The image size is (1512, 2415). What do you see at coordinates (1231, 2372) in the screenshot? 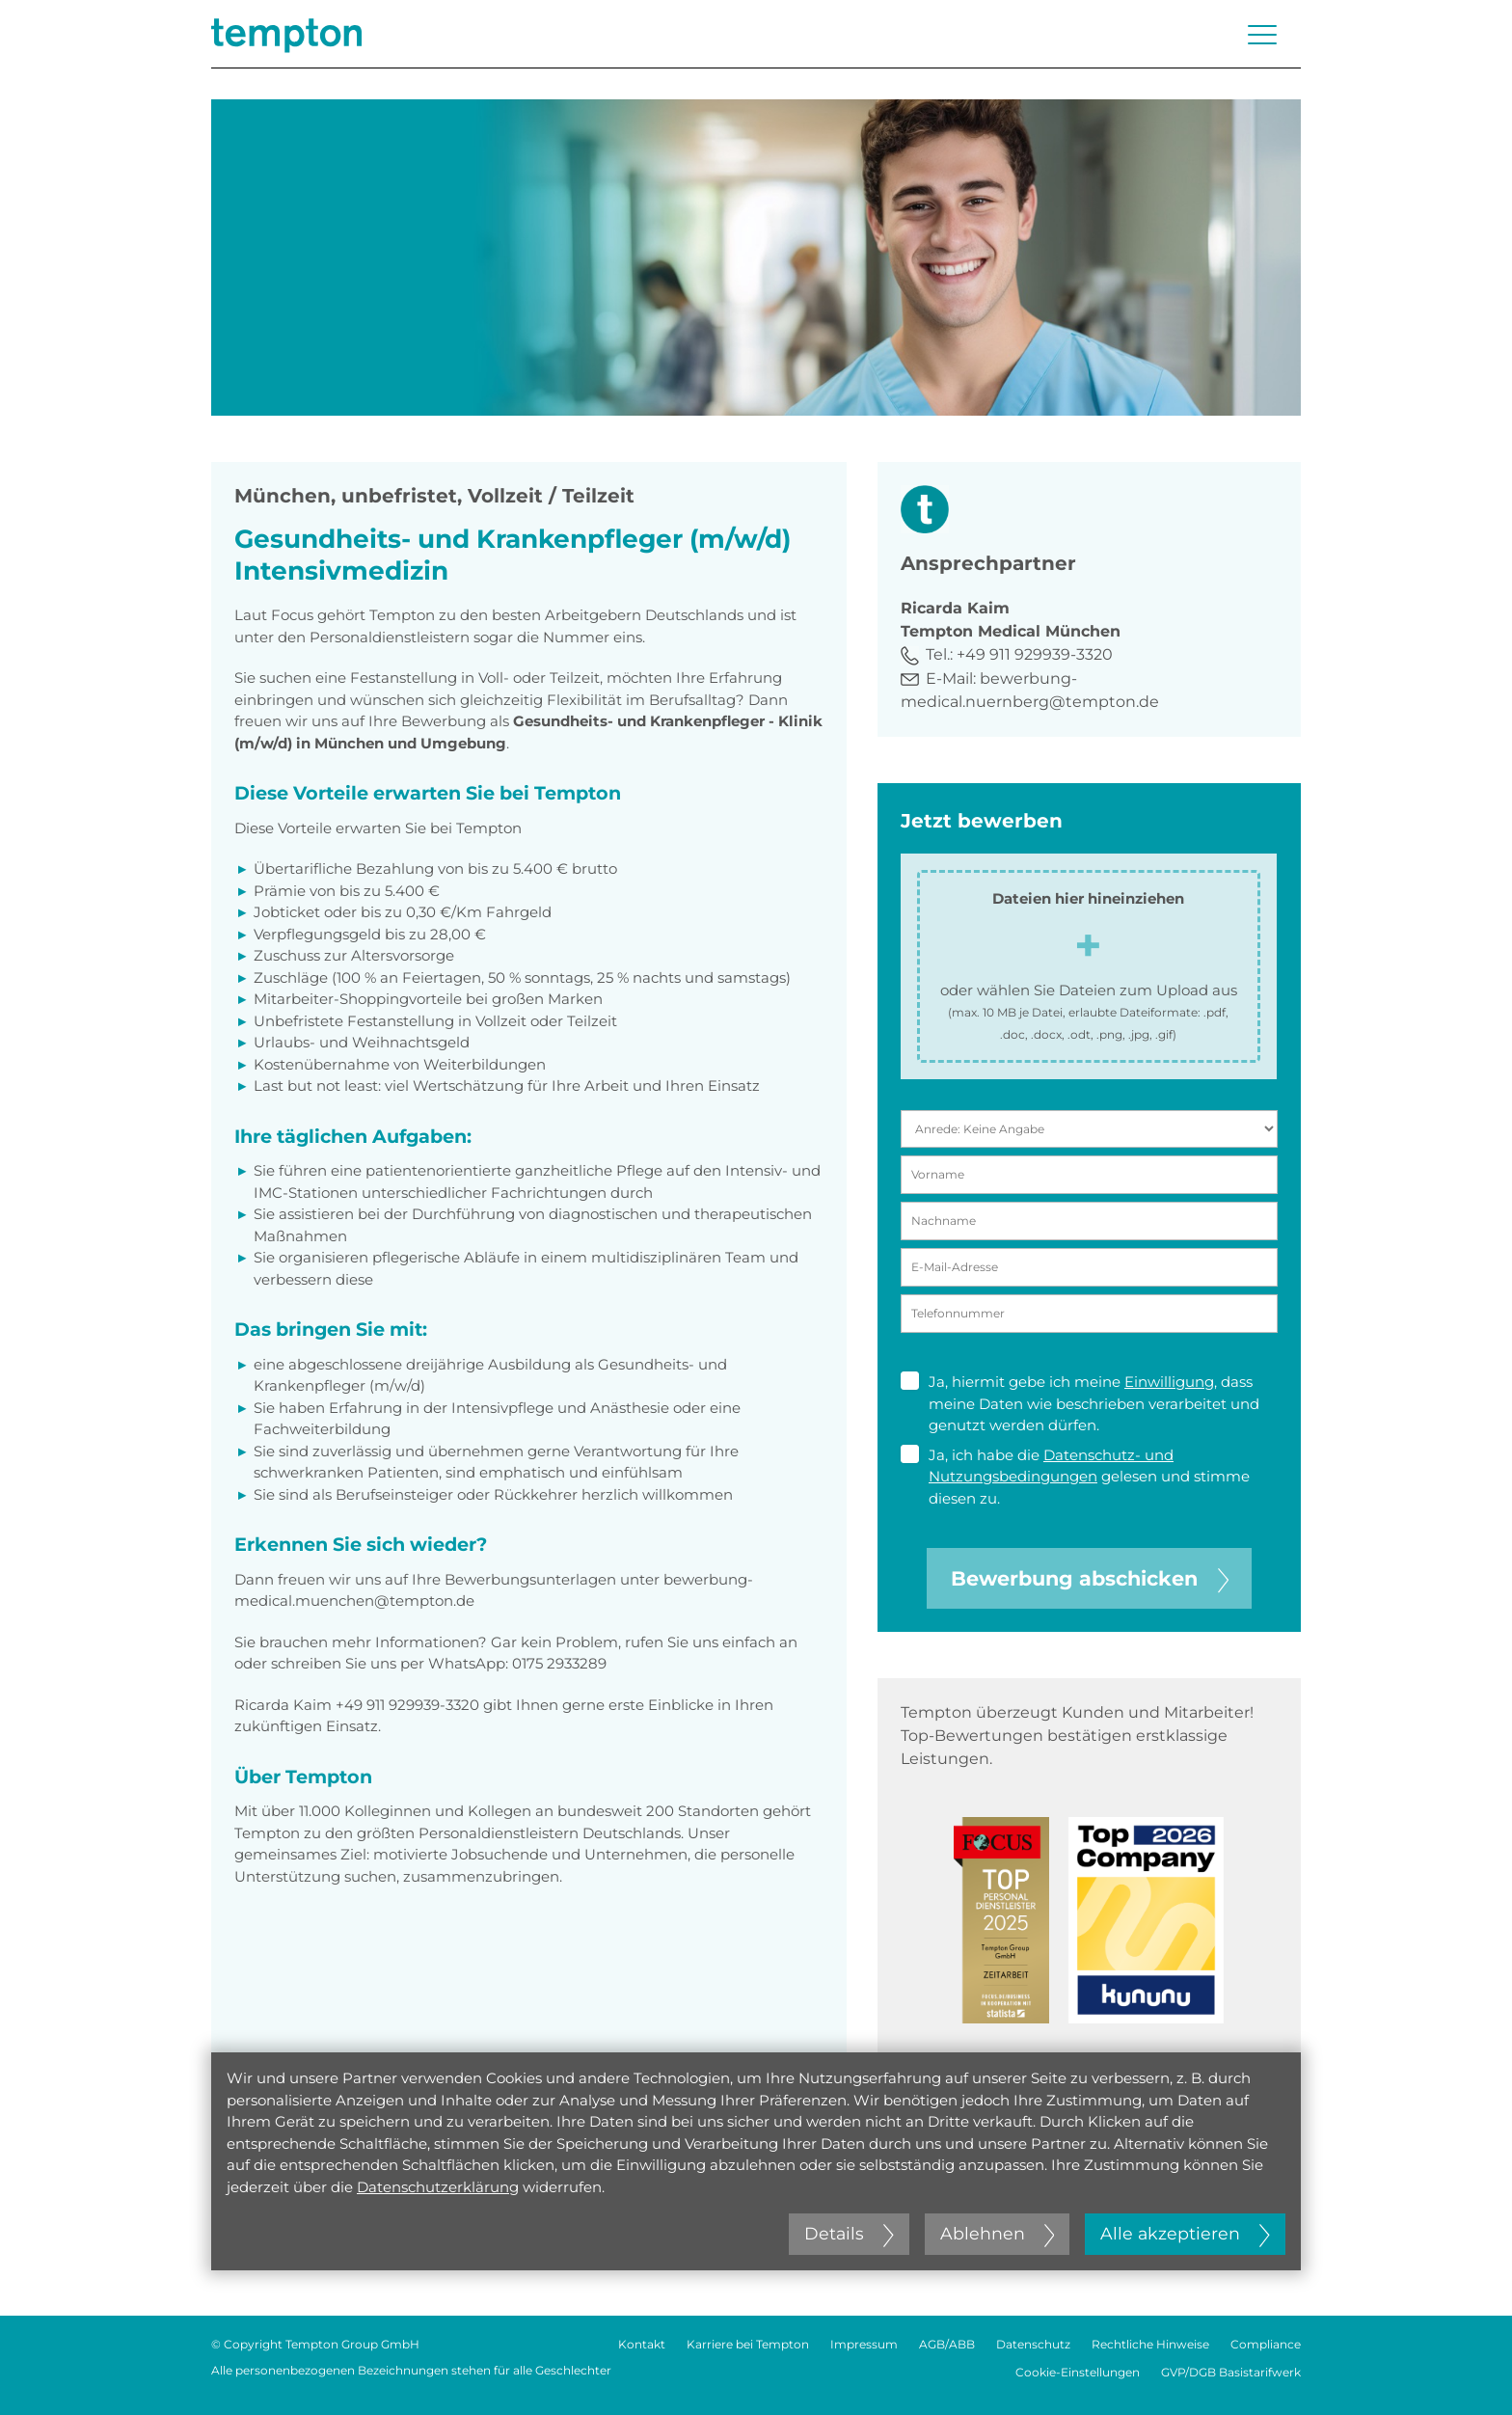
I see `GVP/DGB Basistarifwerk` at bounding box center [1231, 2372].